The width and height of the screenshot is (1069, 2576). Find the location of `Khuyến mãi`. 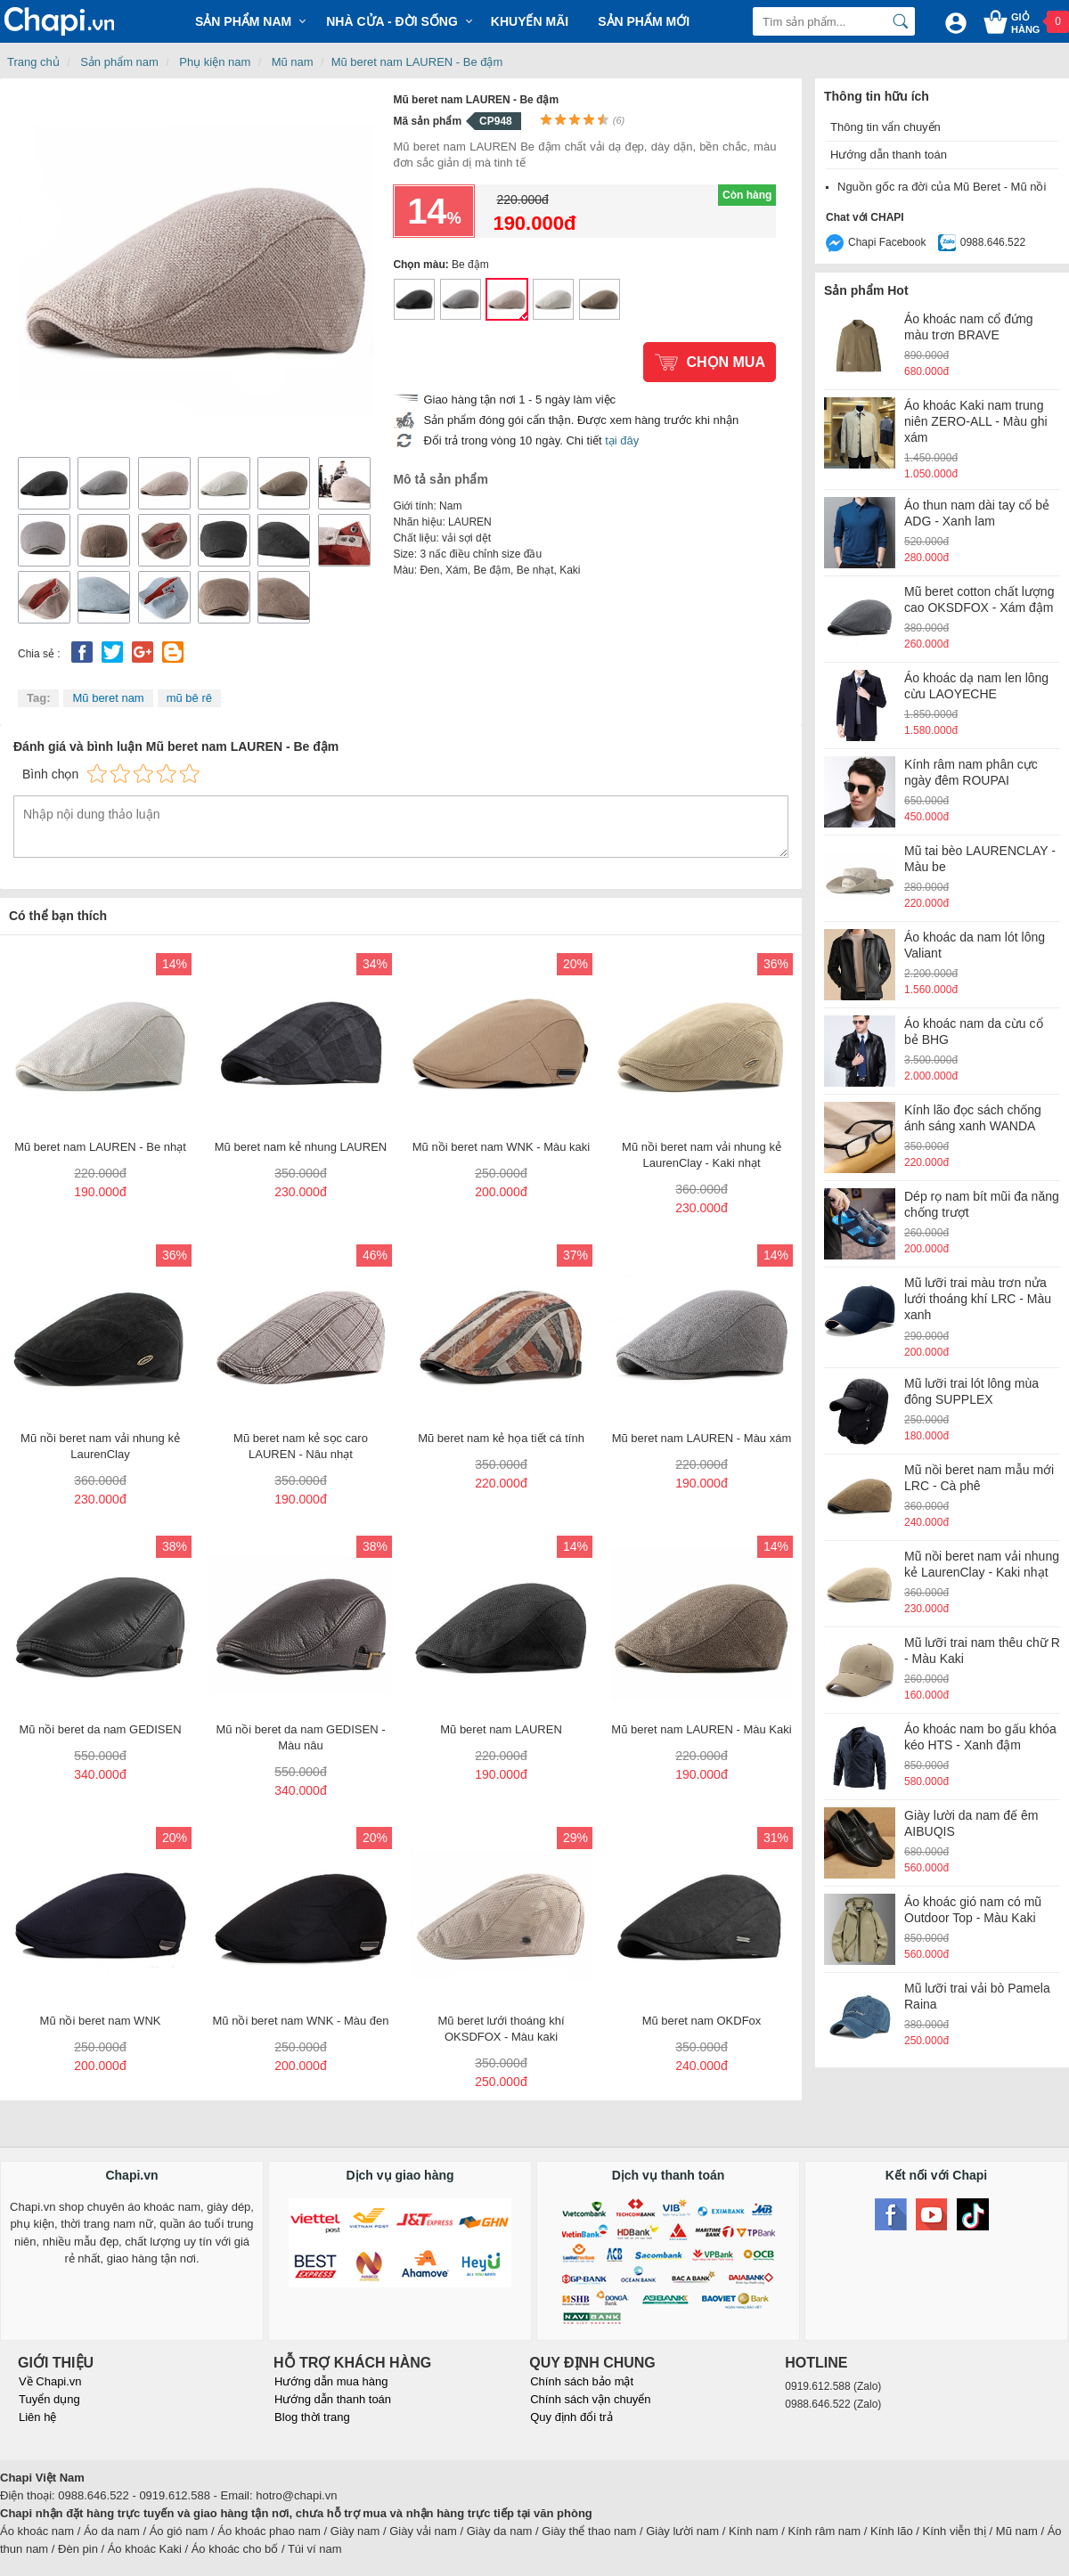

Khuyến mãi is located at coordinates (529, 21).